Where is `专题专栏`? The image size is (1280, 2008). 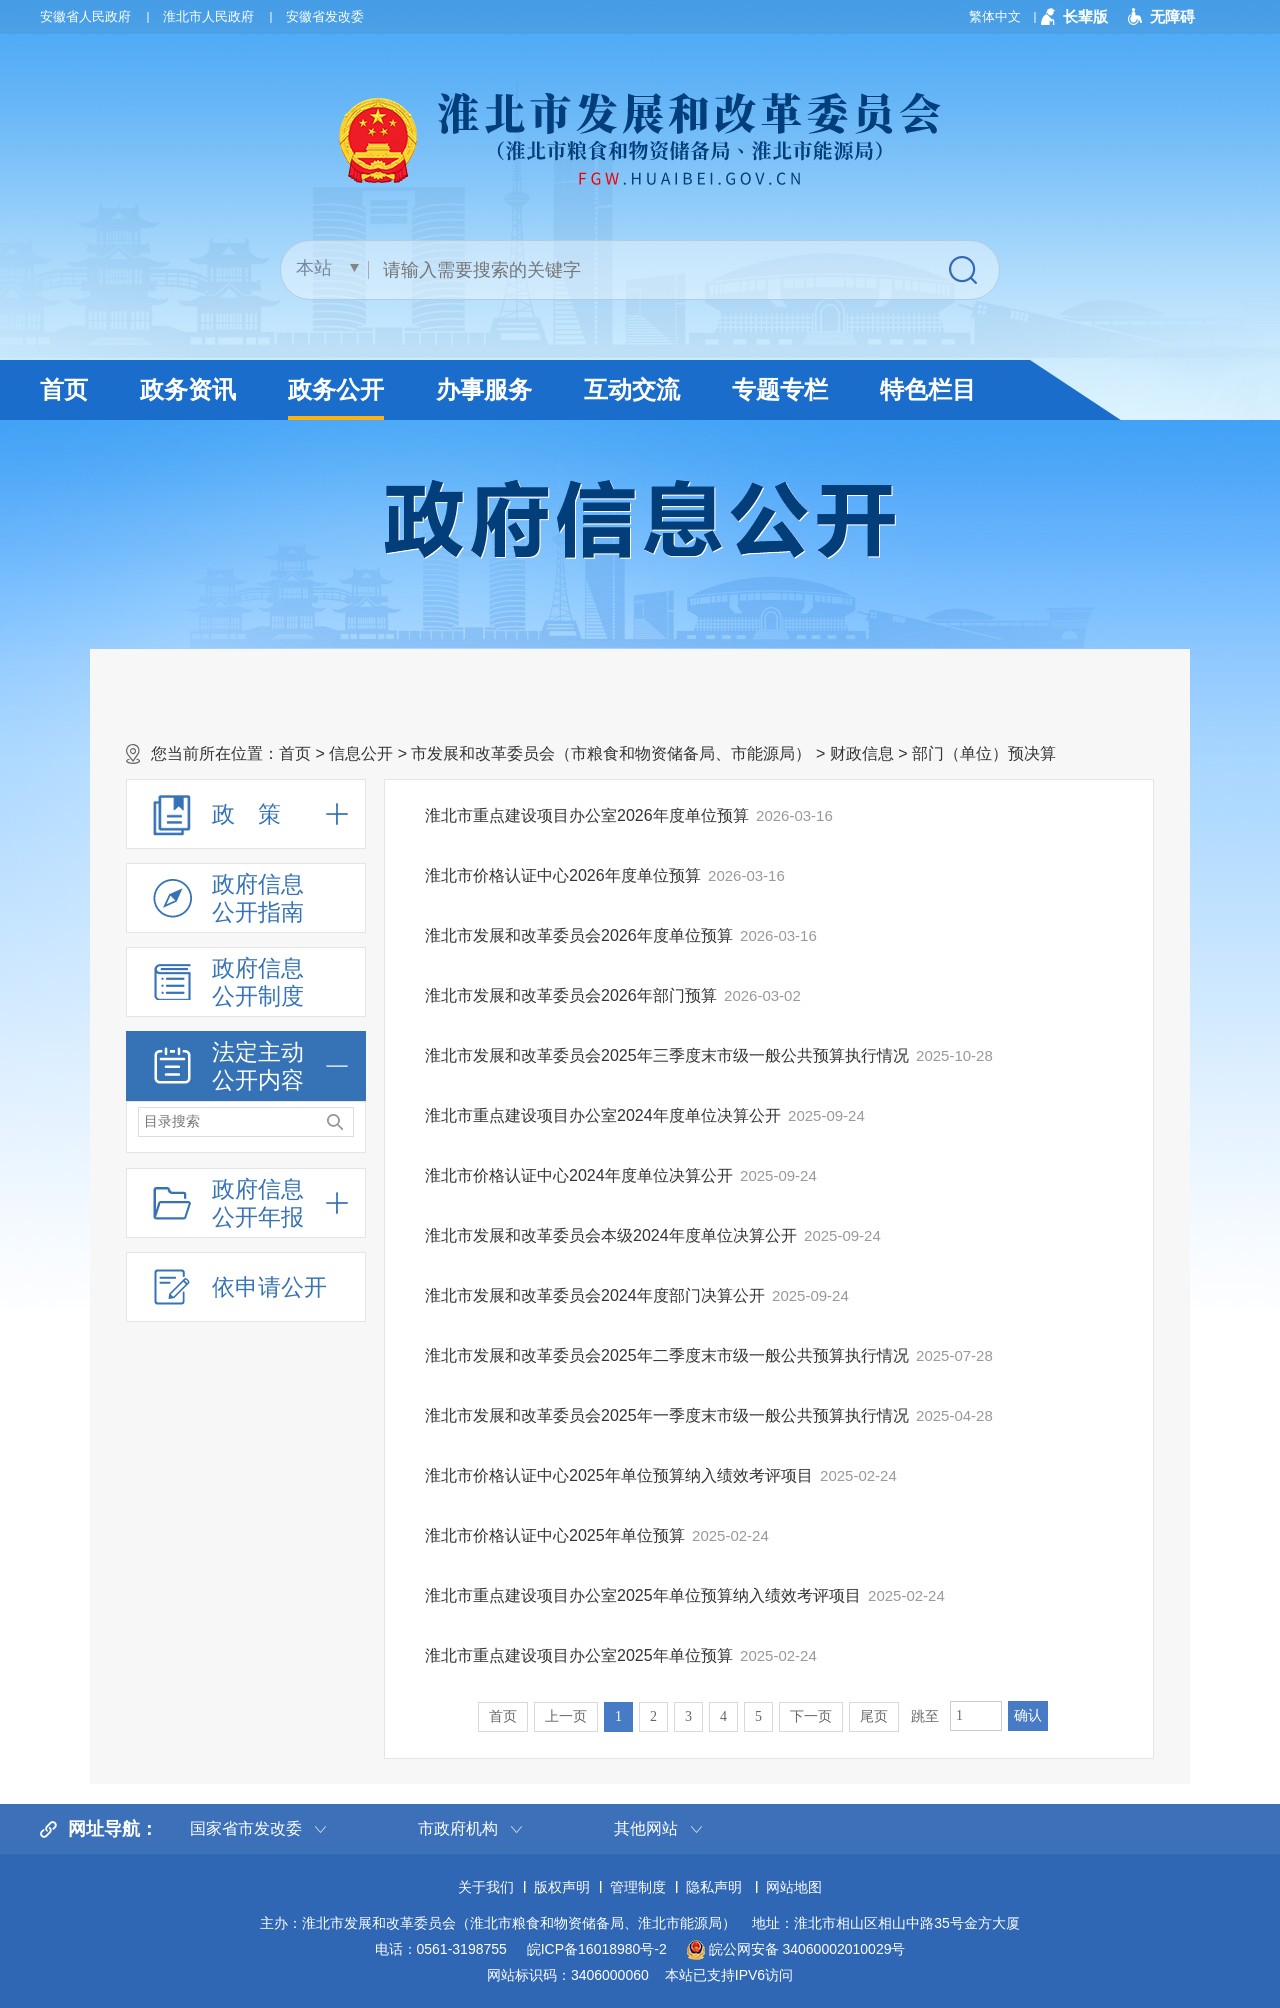
专题专栏 is located at coordinates (780, 389).